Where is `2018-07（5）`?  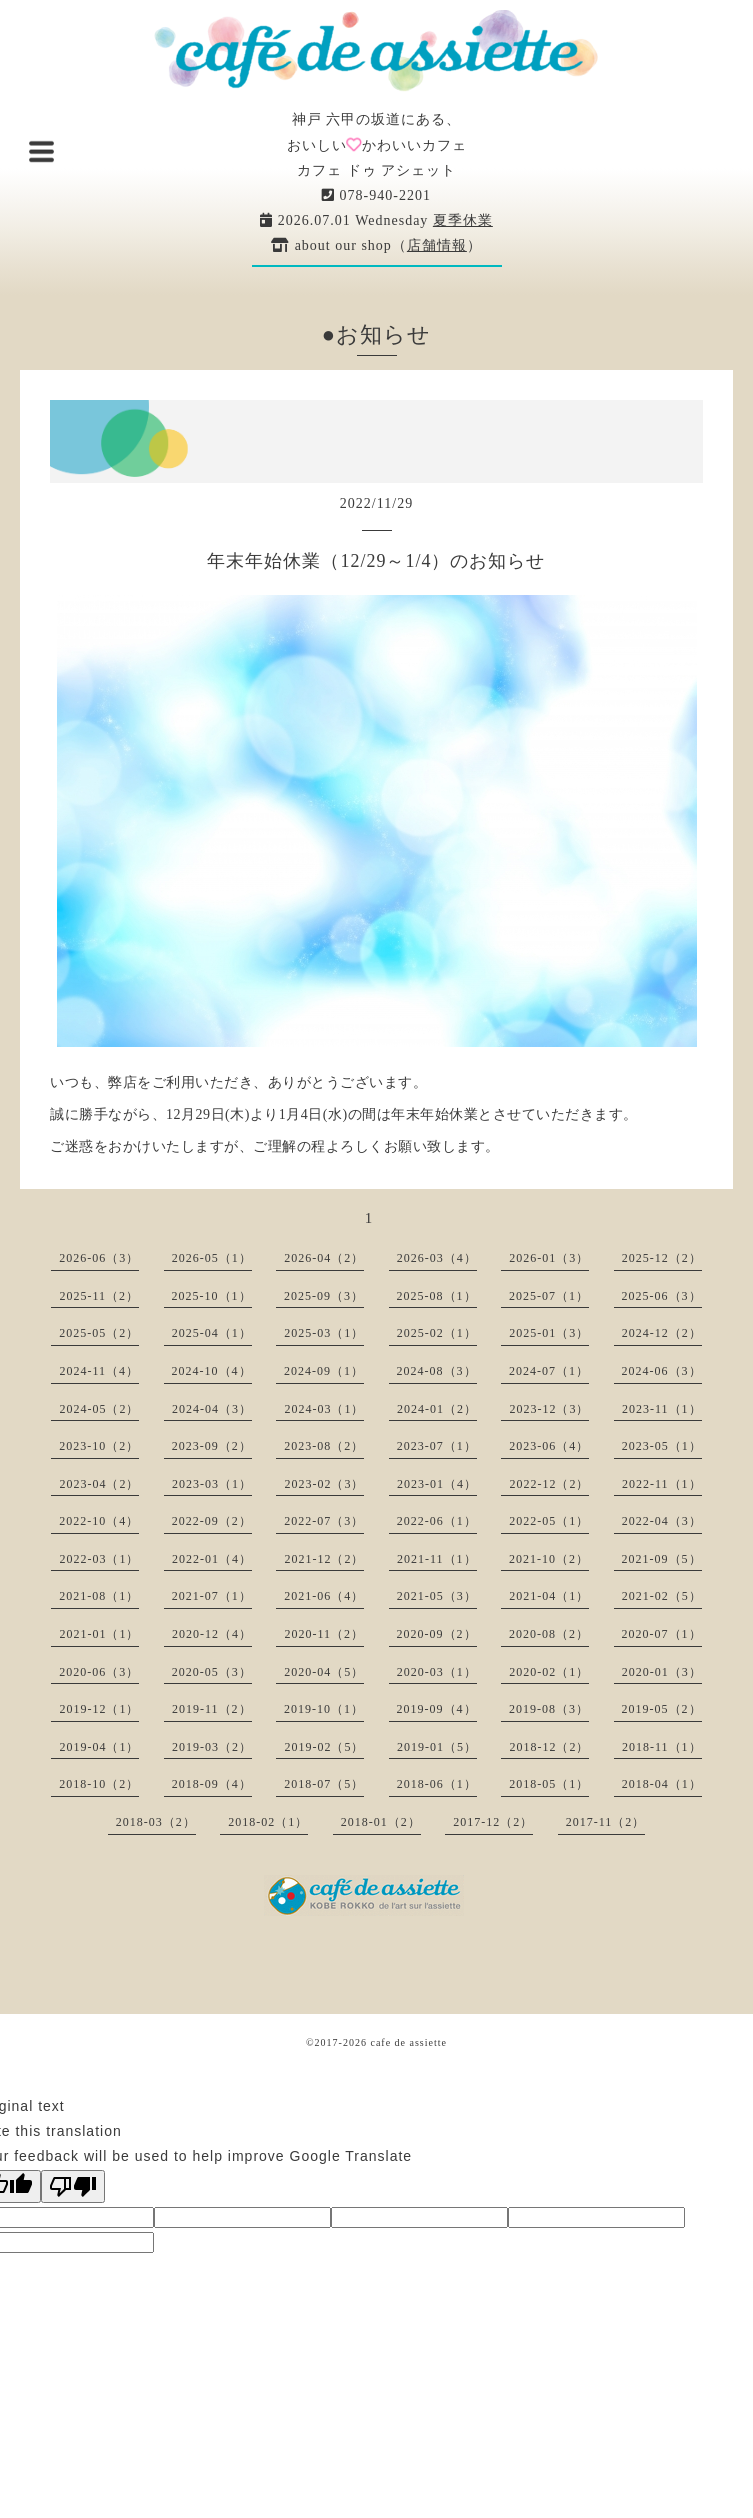 2018-07（5） is located at coordinates (324, 1784).